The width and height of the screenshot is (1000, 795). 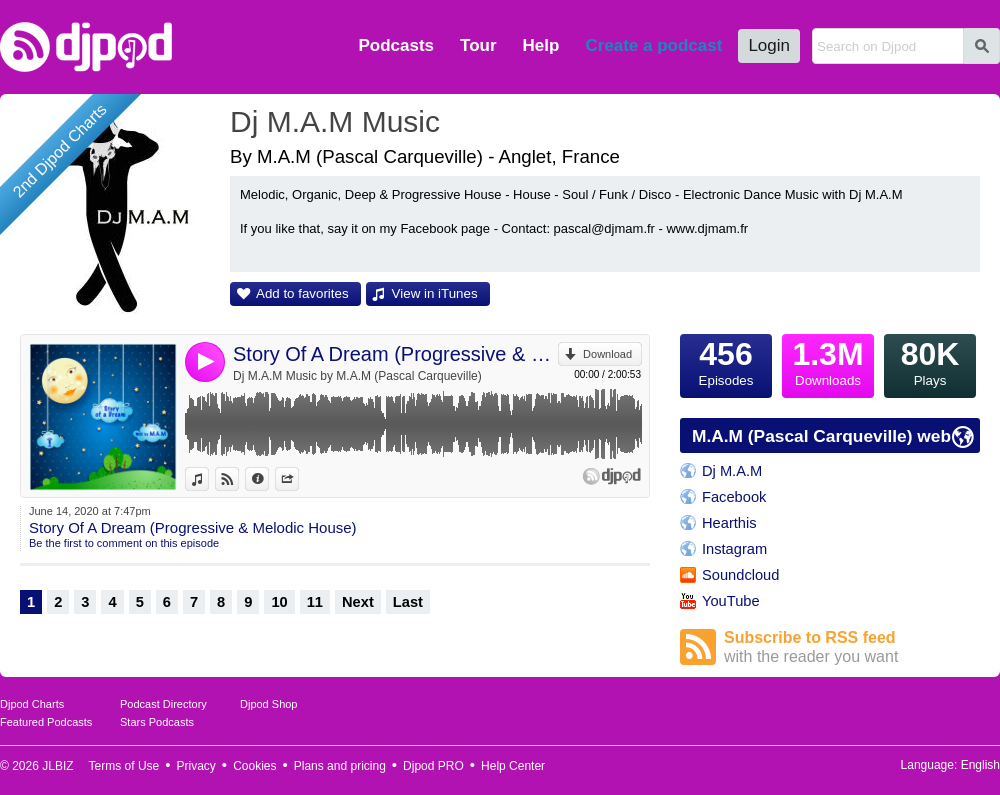 What do you see at coordinates (541, 45) in the screenshot?
I see `Help` at bounding box center [541, 45].